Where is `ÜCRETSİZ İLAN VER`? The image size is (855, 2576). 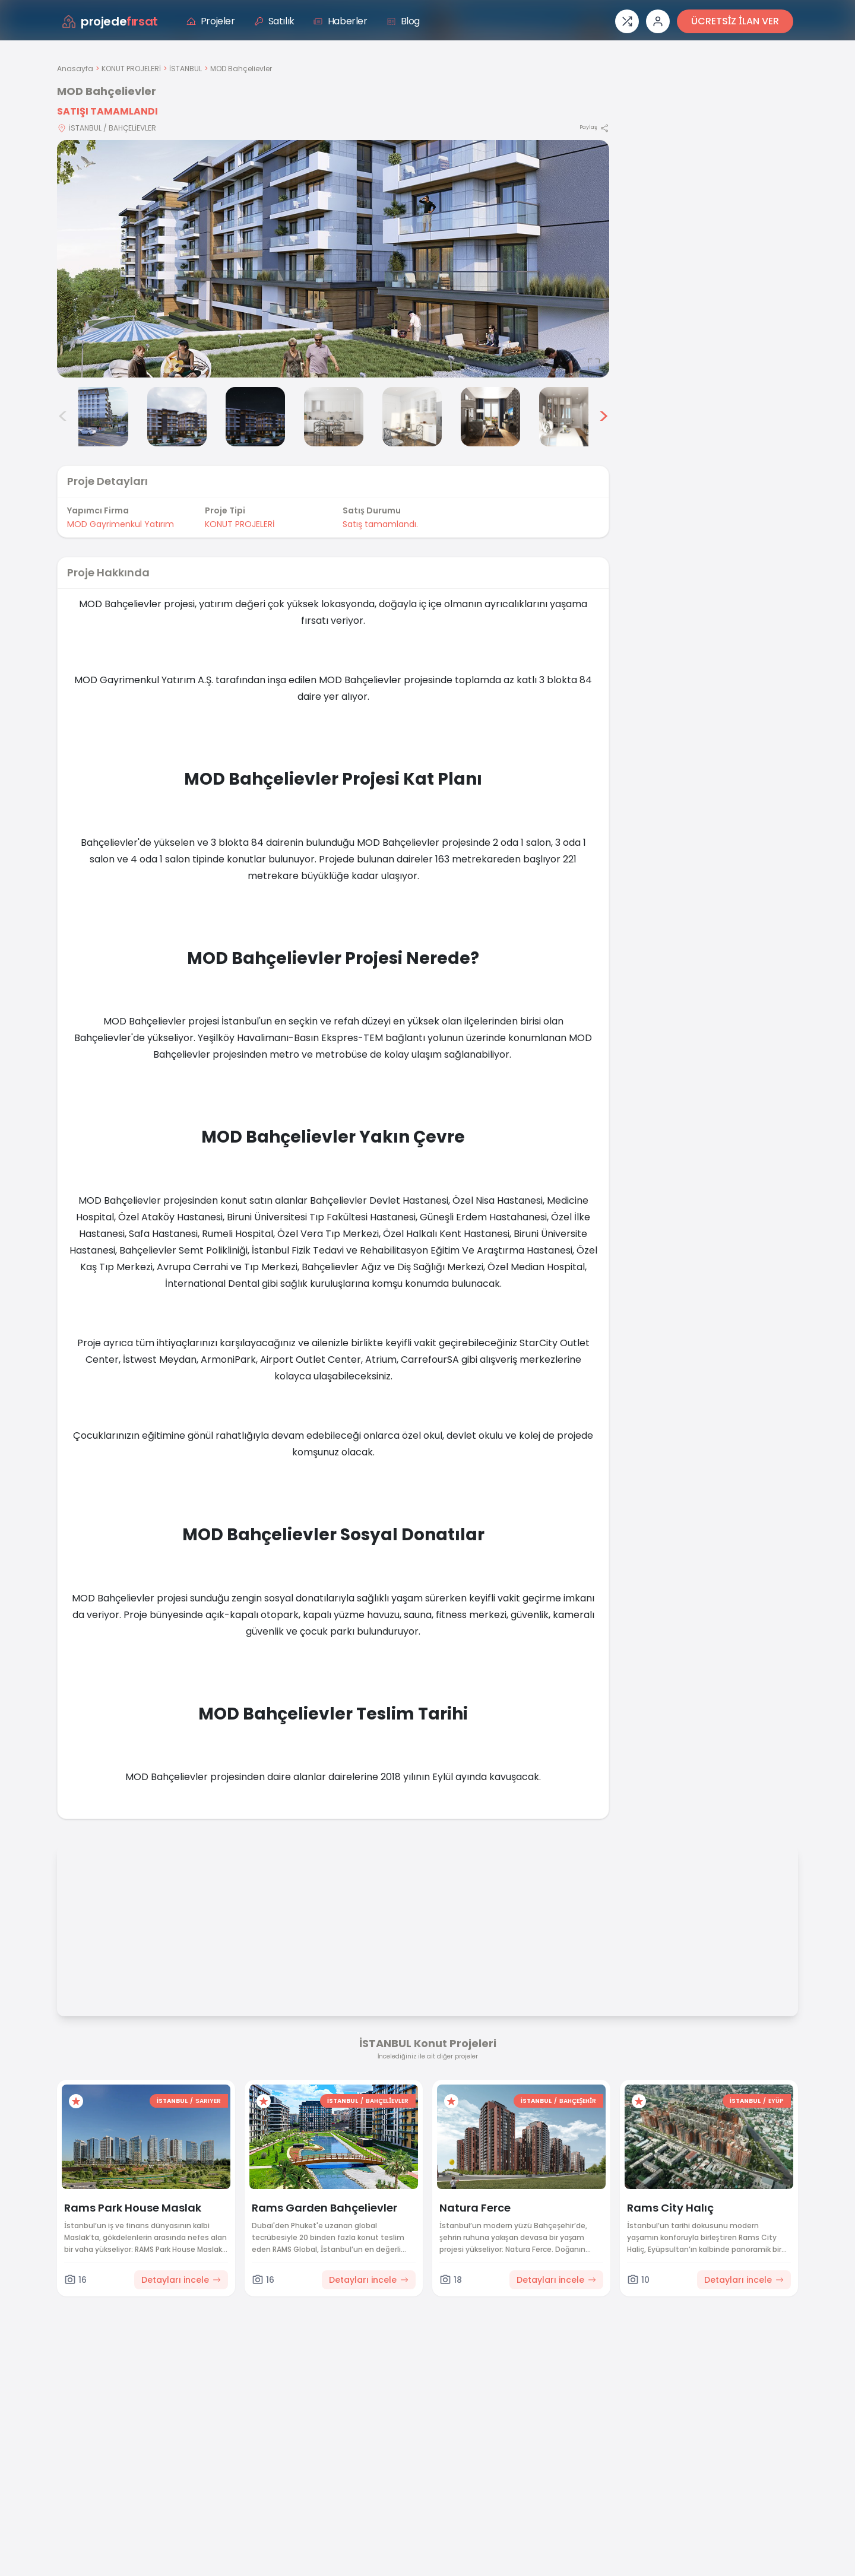 ÜCRETSİZ İLAN VER is located at coordinates (735, 21).